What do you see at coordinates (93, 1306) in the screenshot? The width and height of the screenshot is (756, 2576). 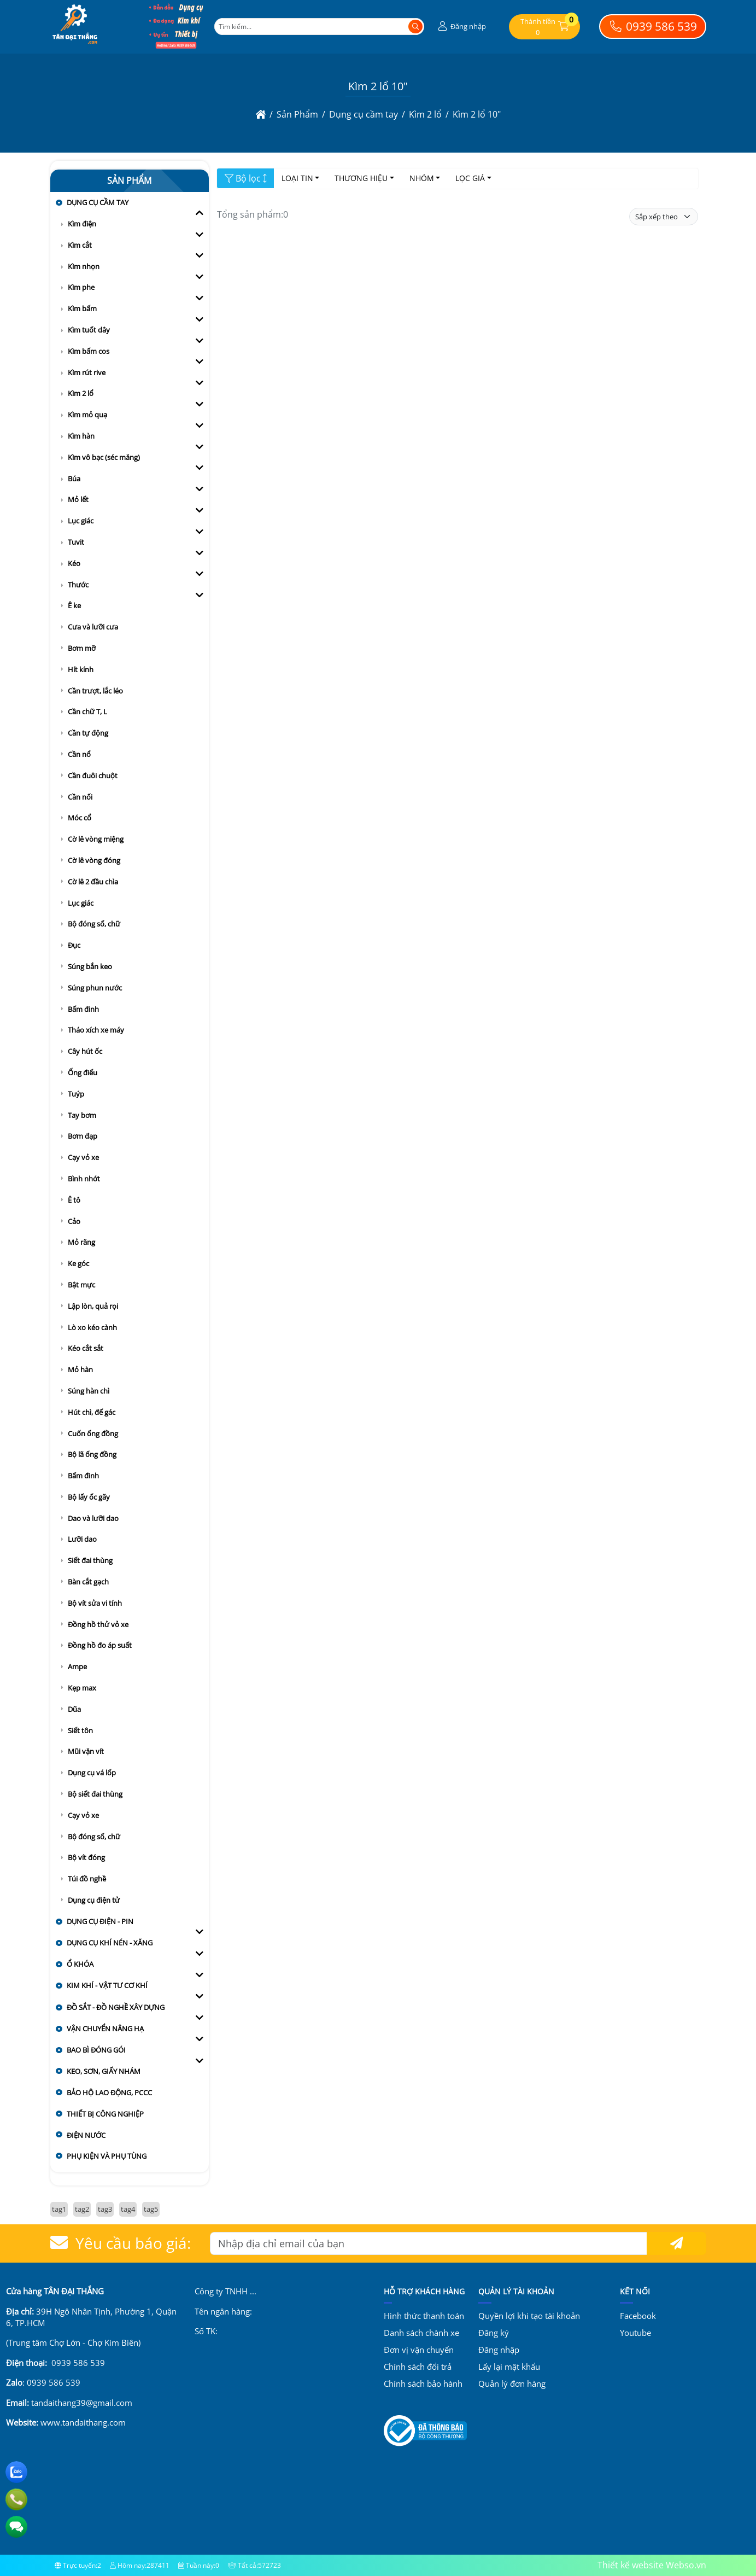 I see `Lập lòn, quả rọi` at bounding box center [93, 1306].